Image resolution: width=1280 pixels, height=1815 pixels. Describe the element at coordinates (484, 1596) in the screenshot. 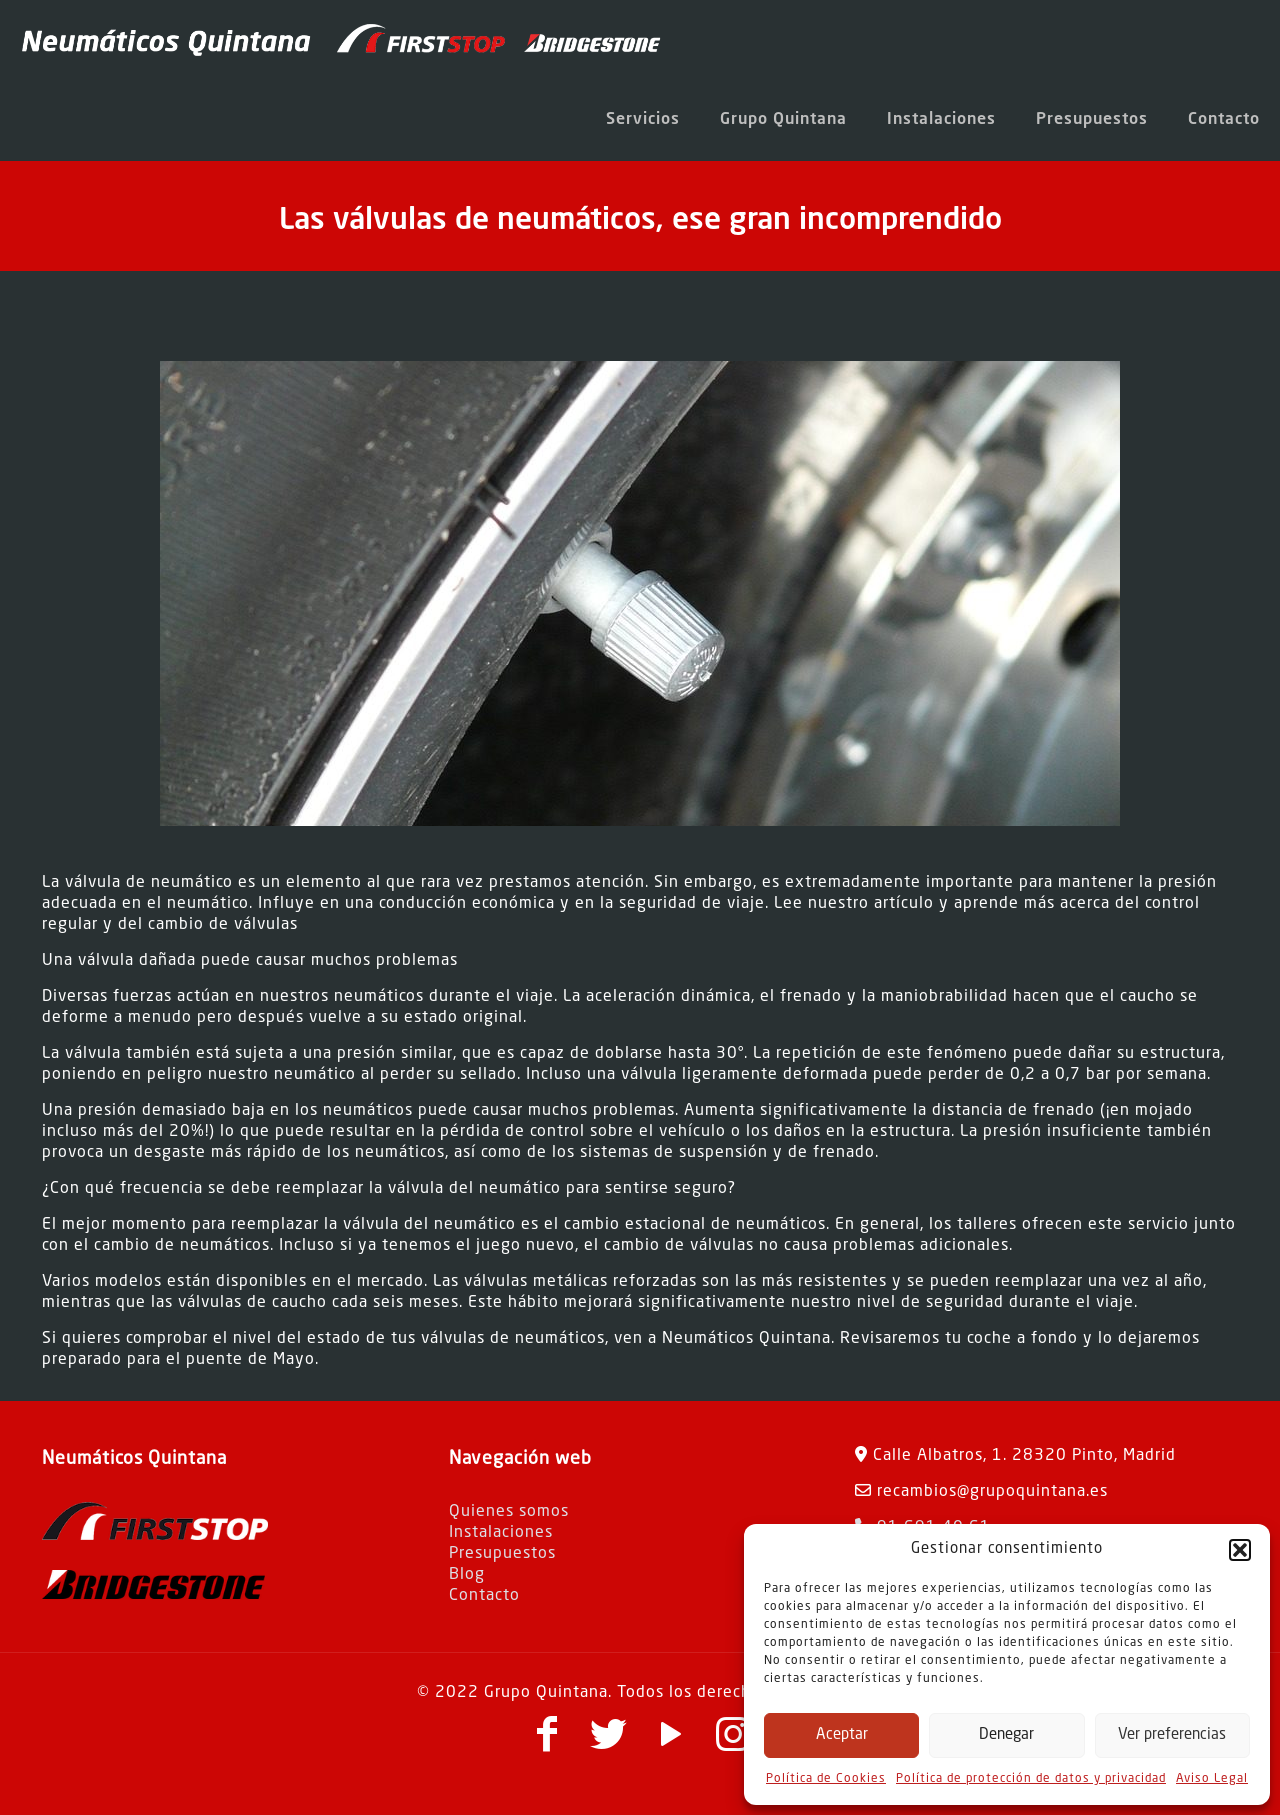

I see `Contacto` at that location.